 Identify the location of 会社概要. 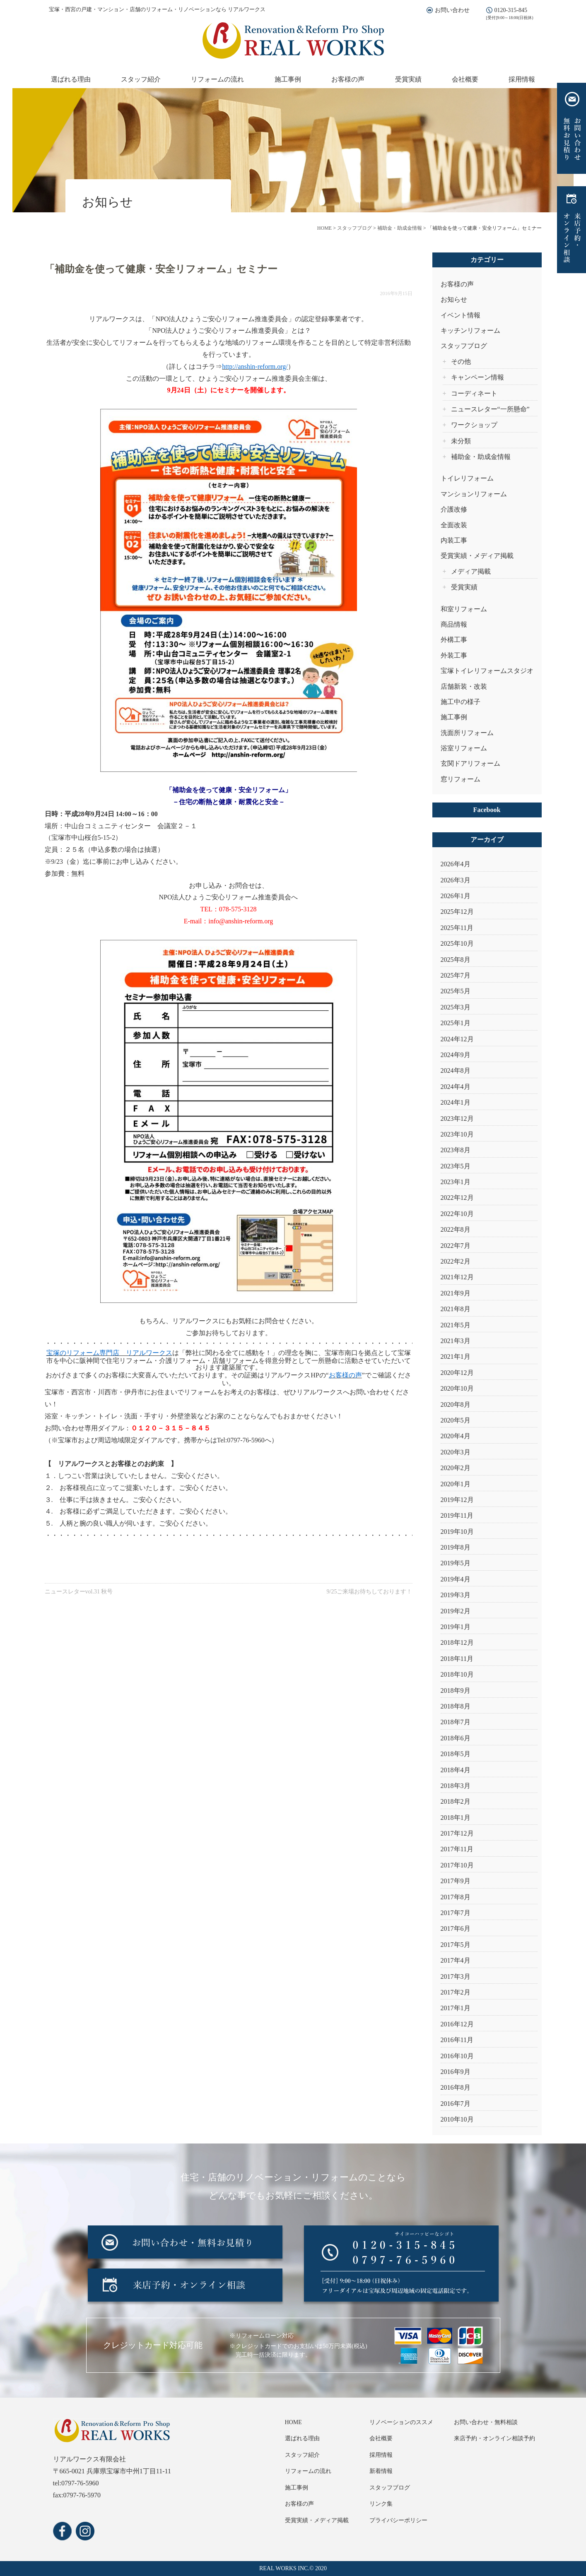
(465, 79).